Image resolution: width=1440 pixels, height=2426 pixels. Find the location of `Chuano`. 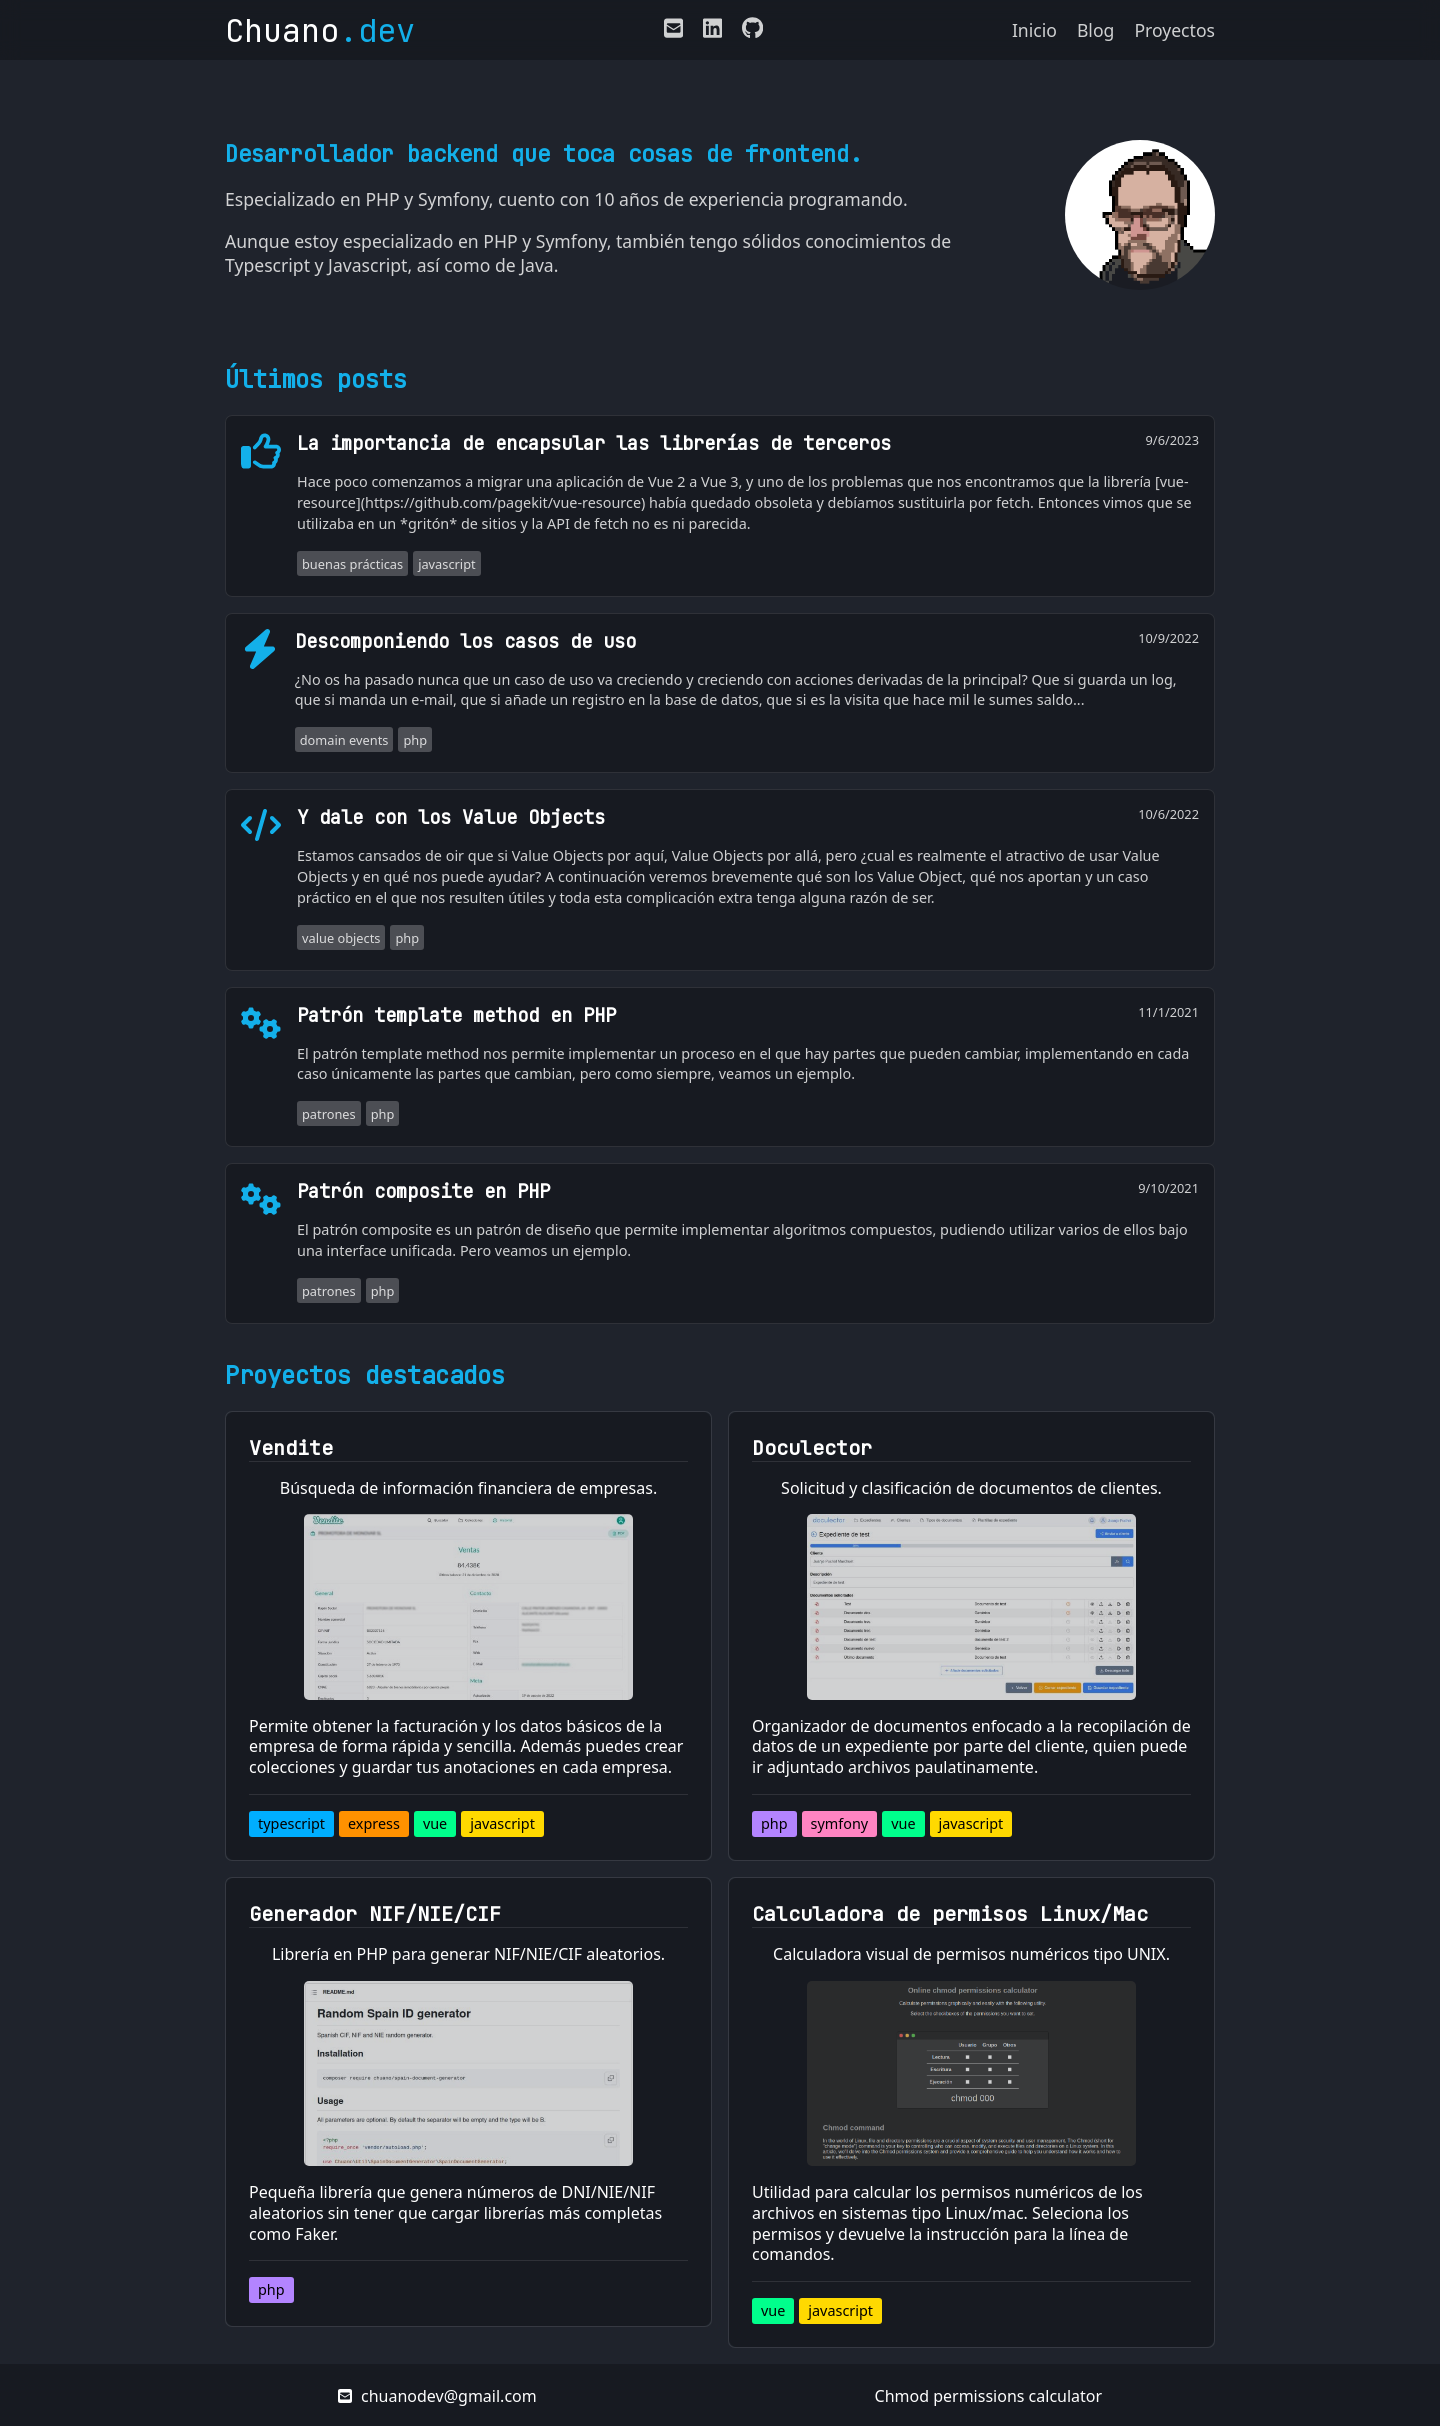

Chuano is located at coordinates (320, 30).